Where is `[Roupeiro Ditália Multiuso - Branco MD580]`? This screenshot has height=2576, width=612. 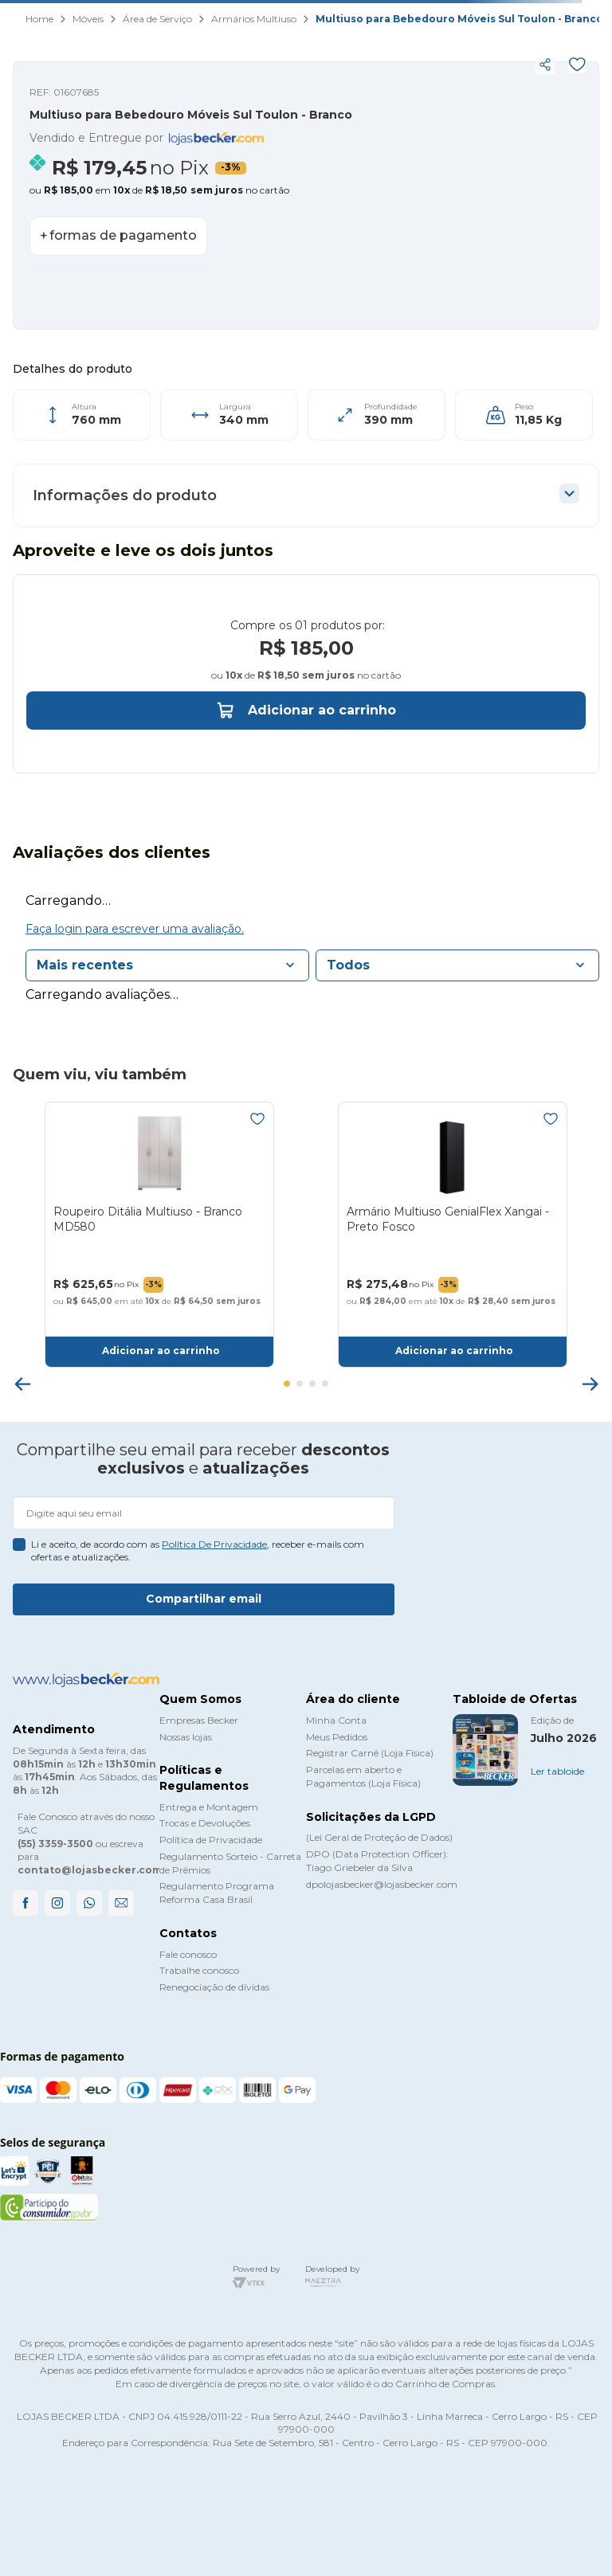 [Roupeiro Ditália Multiuso - Branco MD580] is located at coordinates (159, 1257).